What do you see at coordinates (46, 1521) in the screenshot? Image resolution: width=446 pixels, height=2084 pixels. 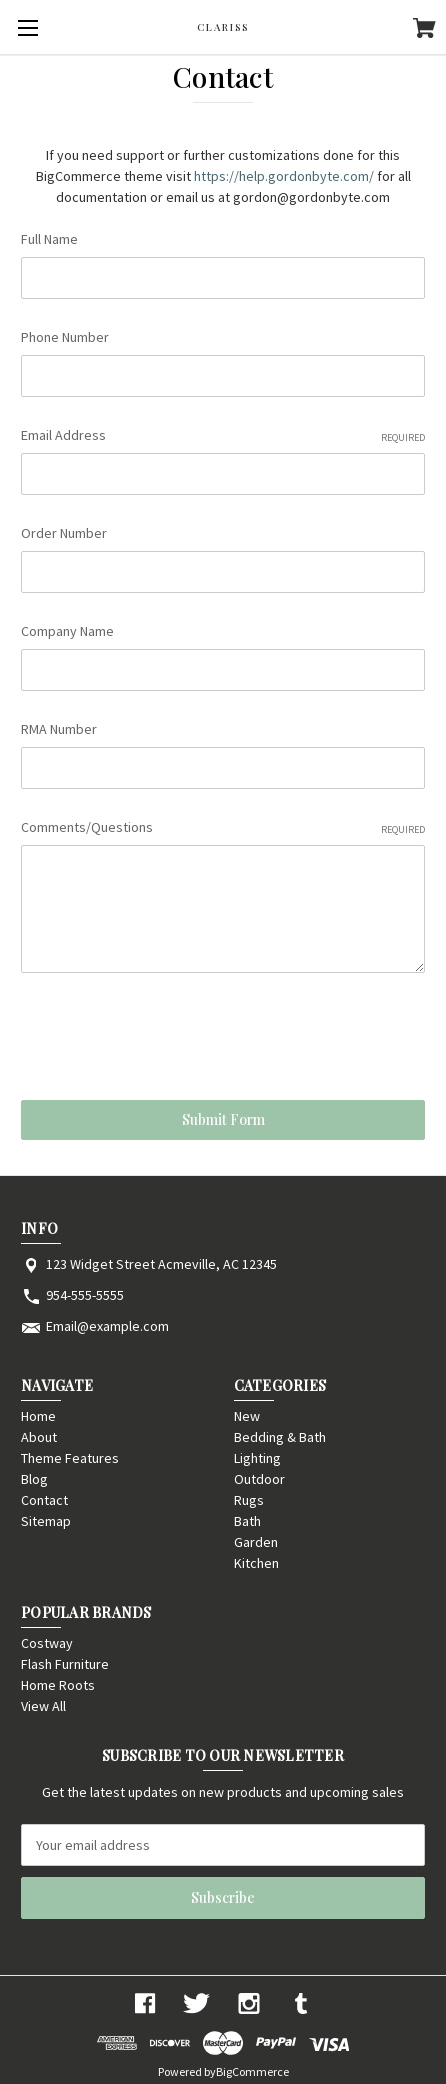 I see `Sitemap` at bounding box center [46, 1521].